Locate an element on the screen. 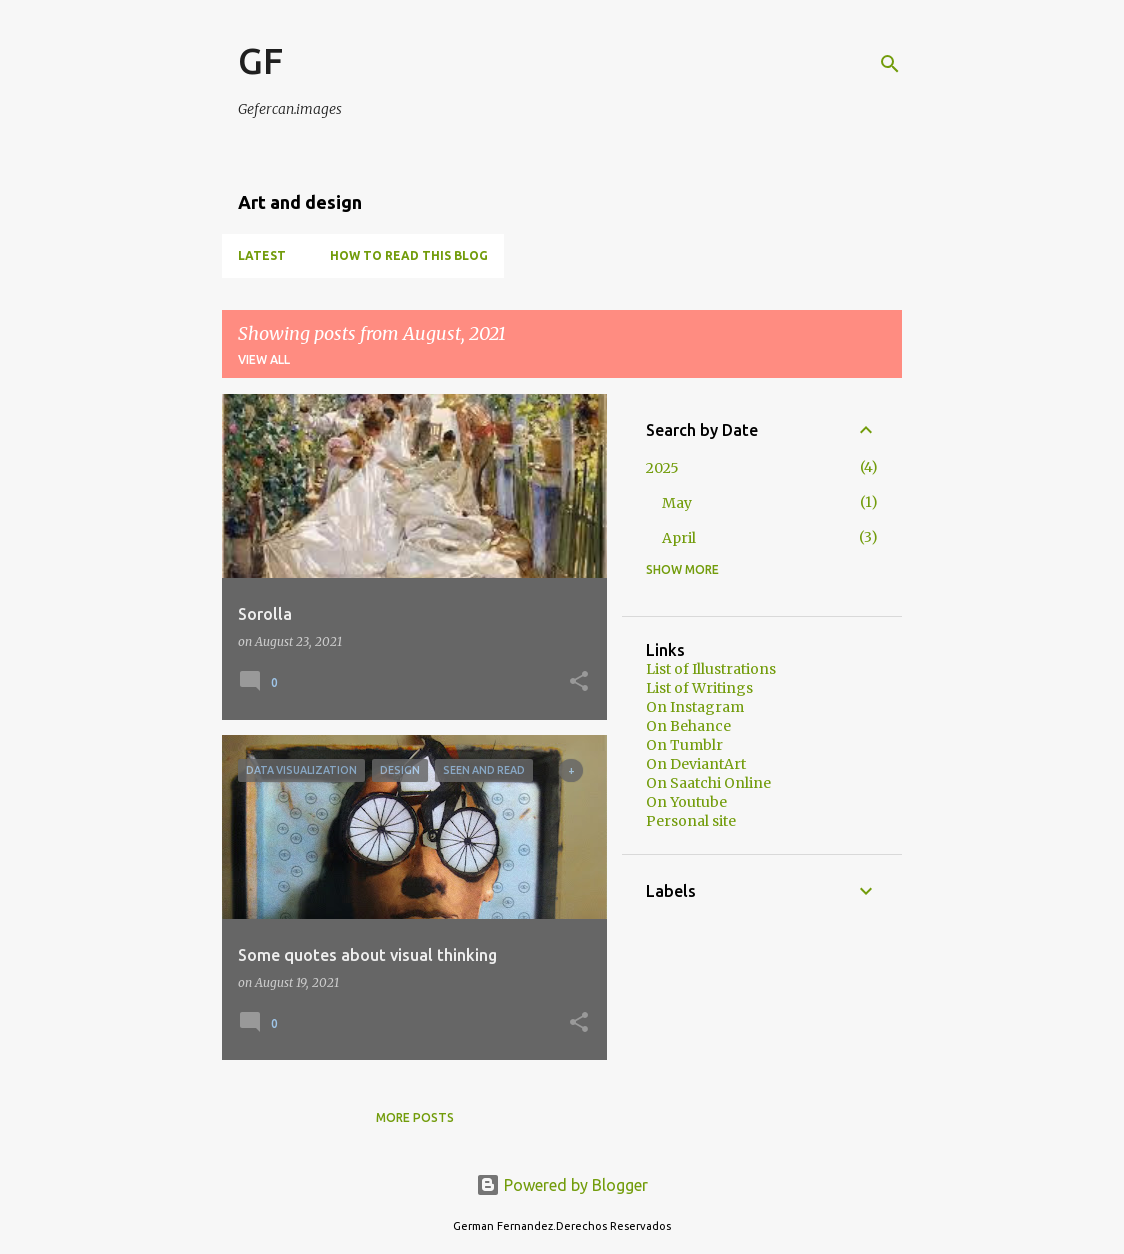  List of Illustrations is located at coordinates (711, 669).